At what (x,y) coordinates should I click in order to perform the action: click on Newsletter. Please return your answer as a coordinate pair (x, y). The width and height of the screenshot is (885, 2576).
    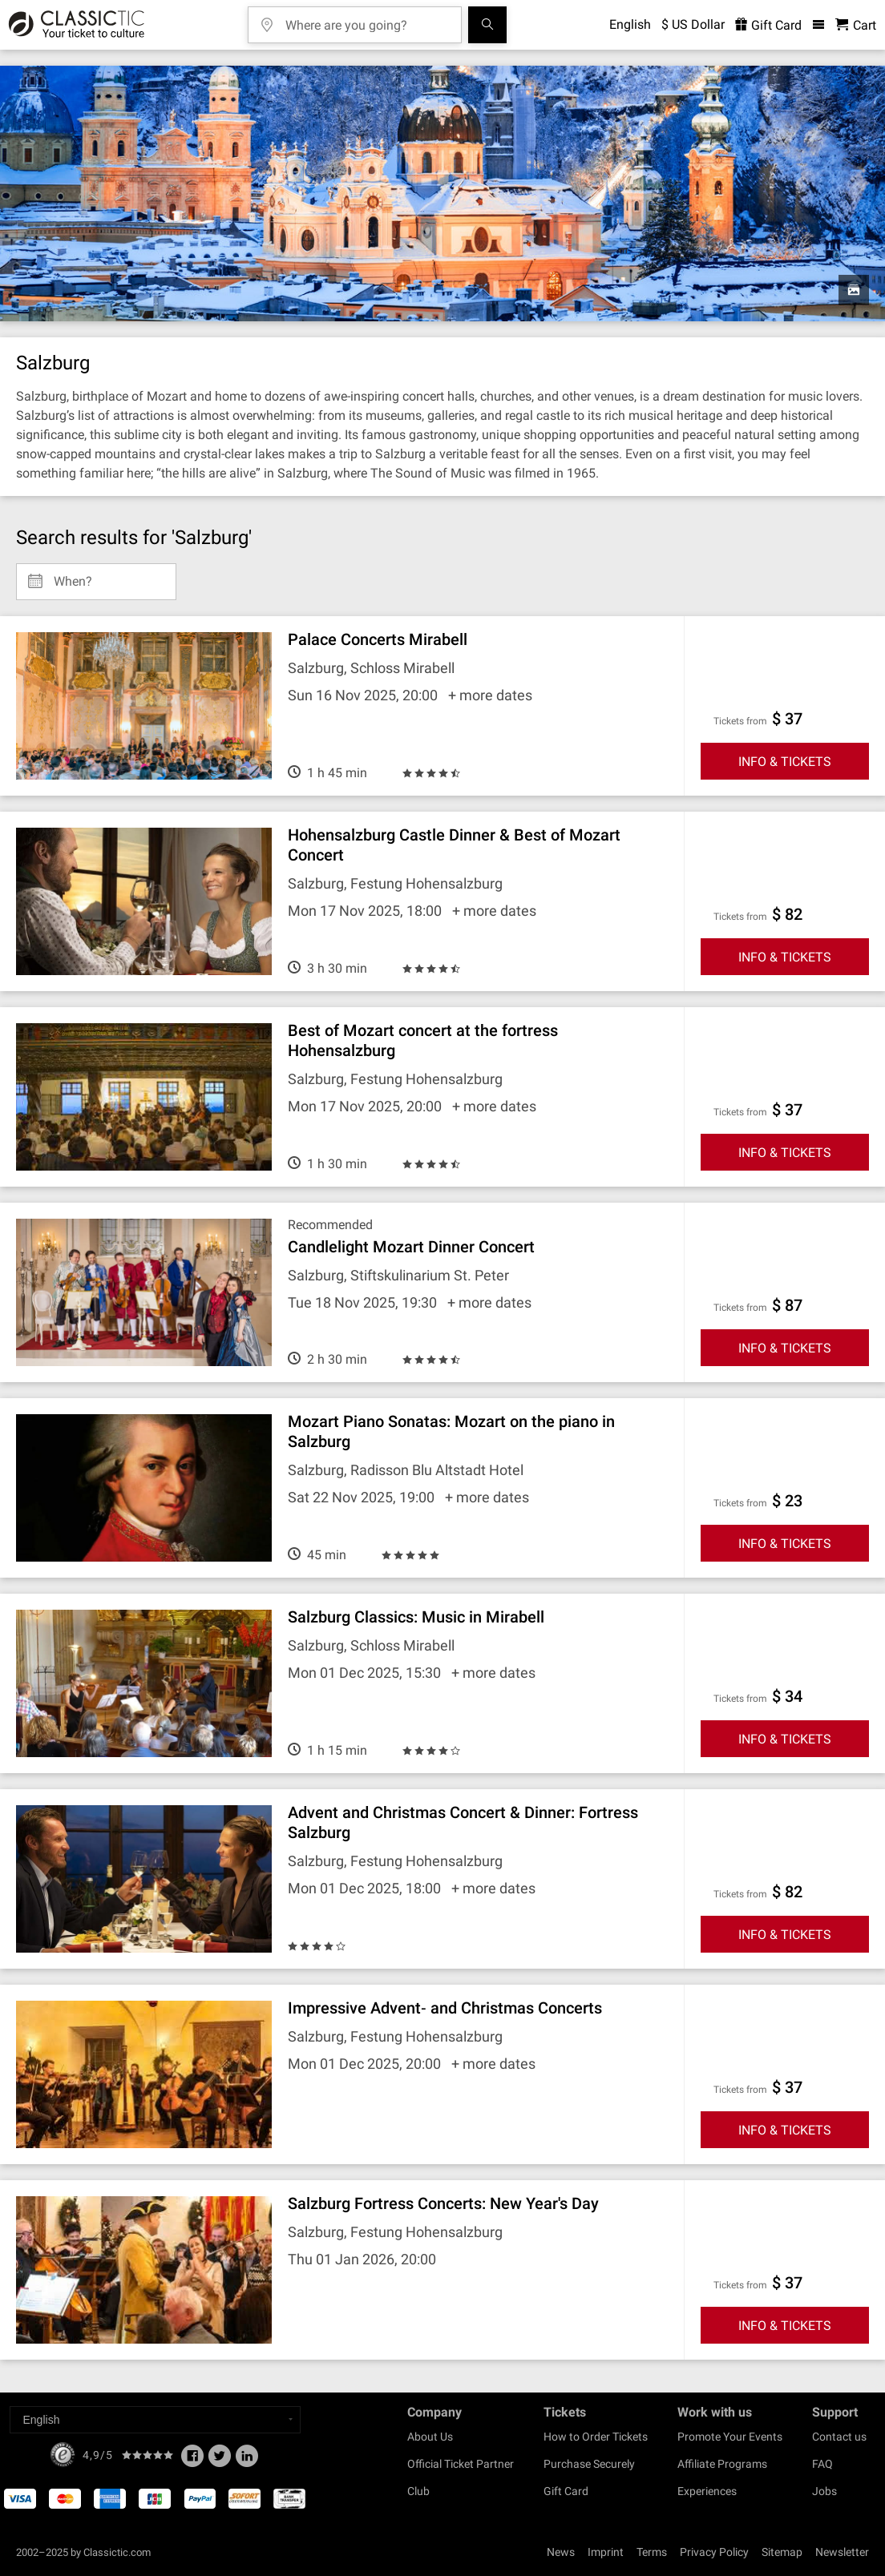
    Looking at the image, I should click on (842, 2552).